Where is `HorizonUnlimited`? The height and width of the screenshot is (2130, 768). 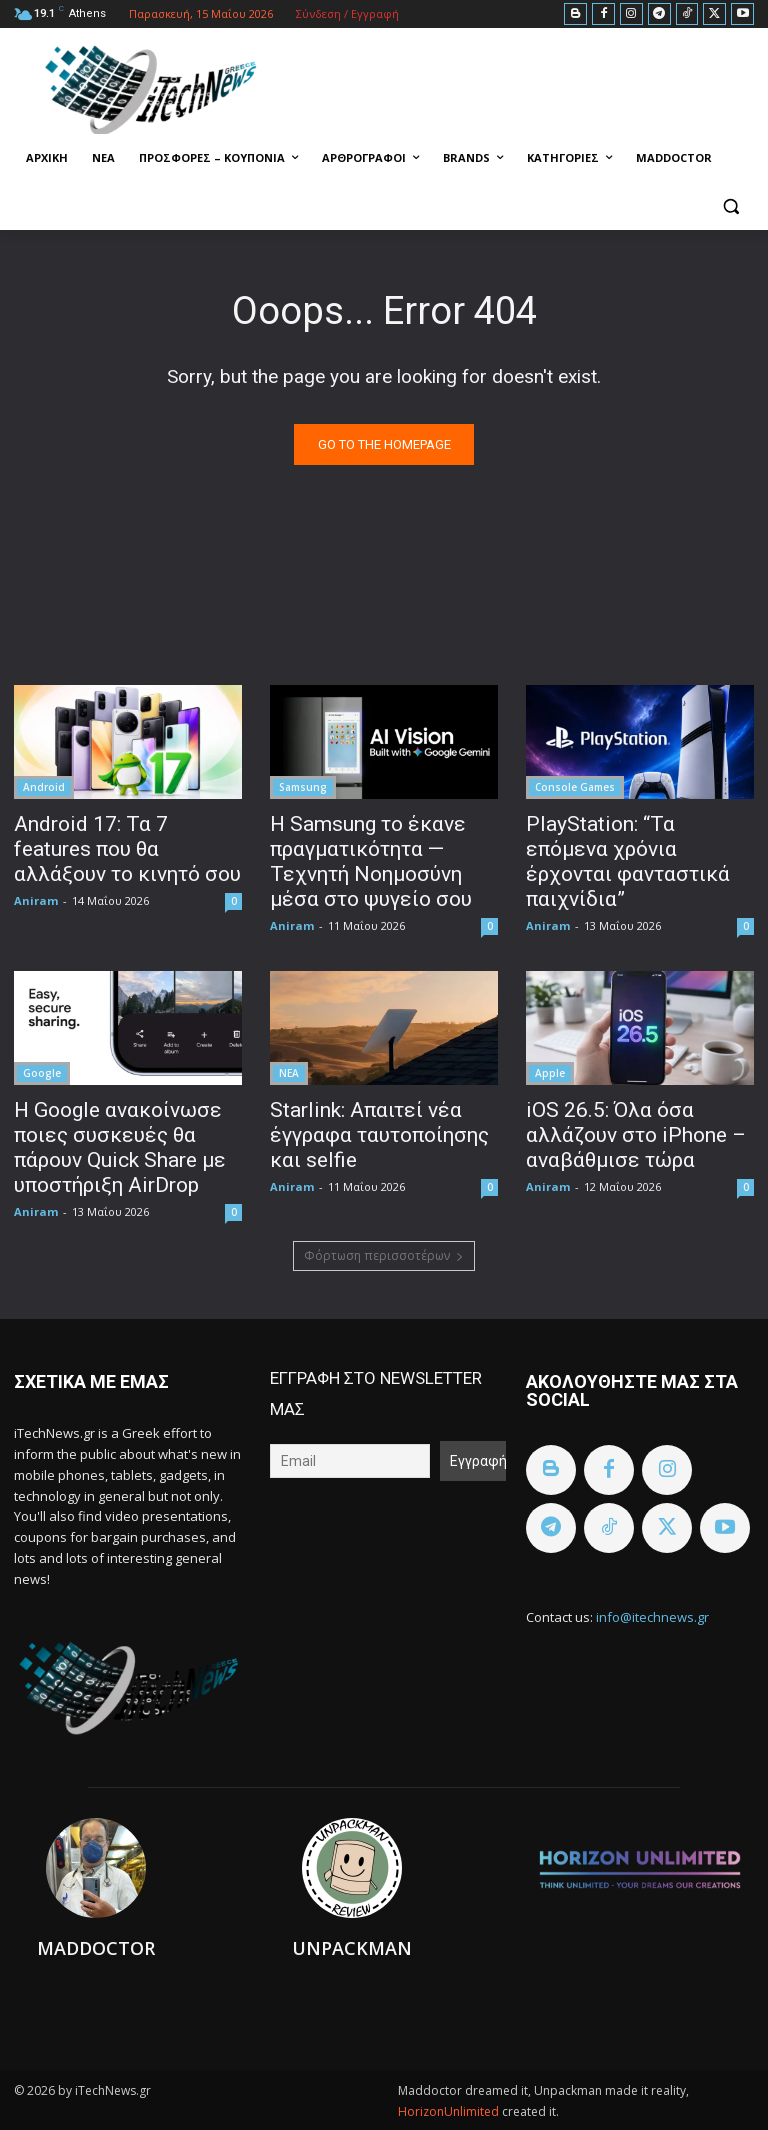 HorizonUnlimited is located at coordinates (450, 2111).